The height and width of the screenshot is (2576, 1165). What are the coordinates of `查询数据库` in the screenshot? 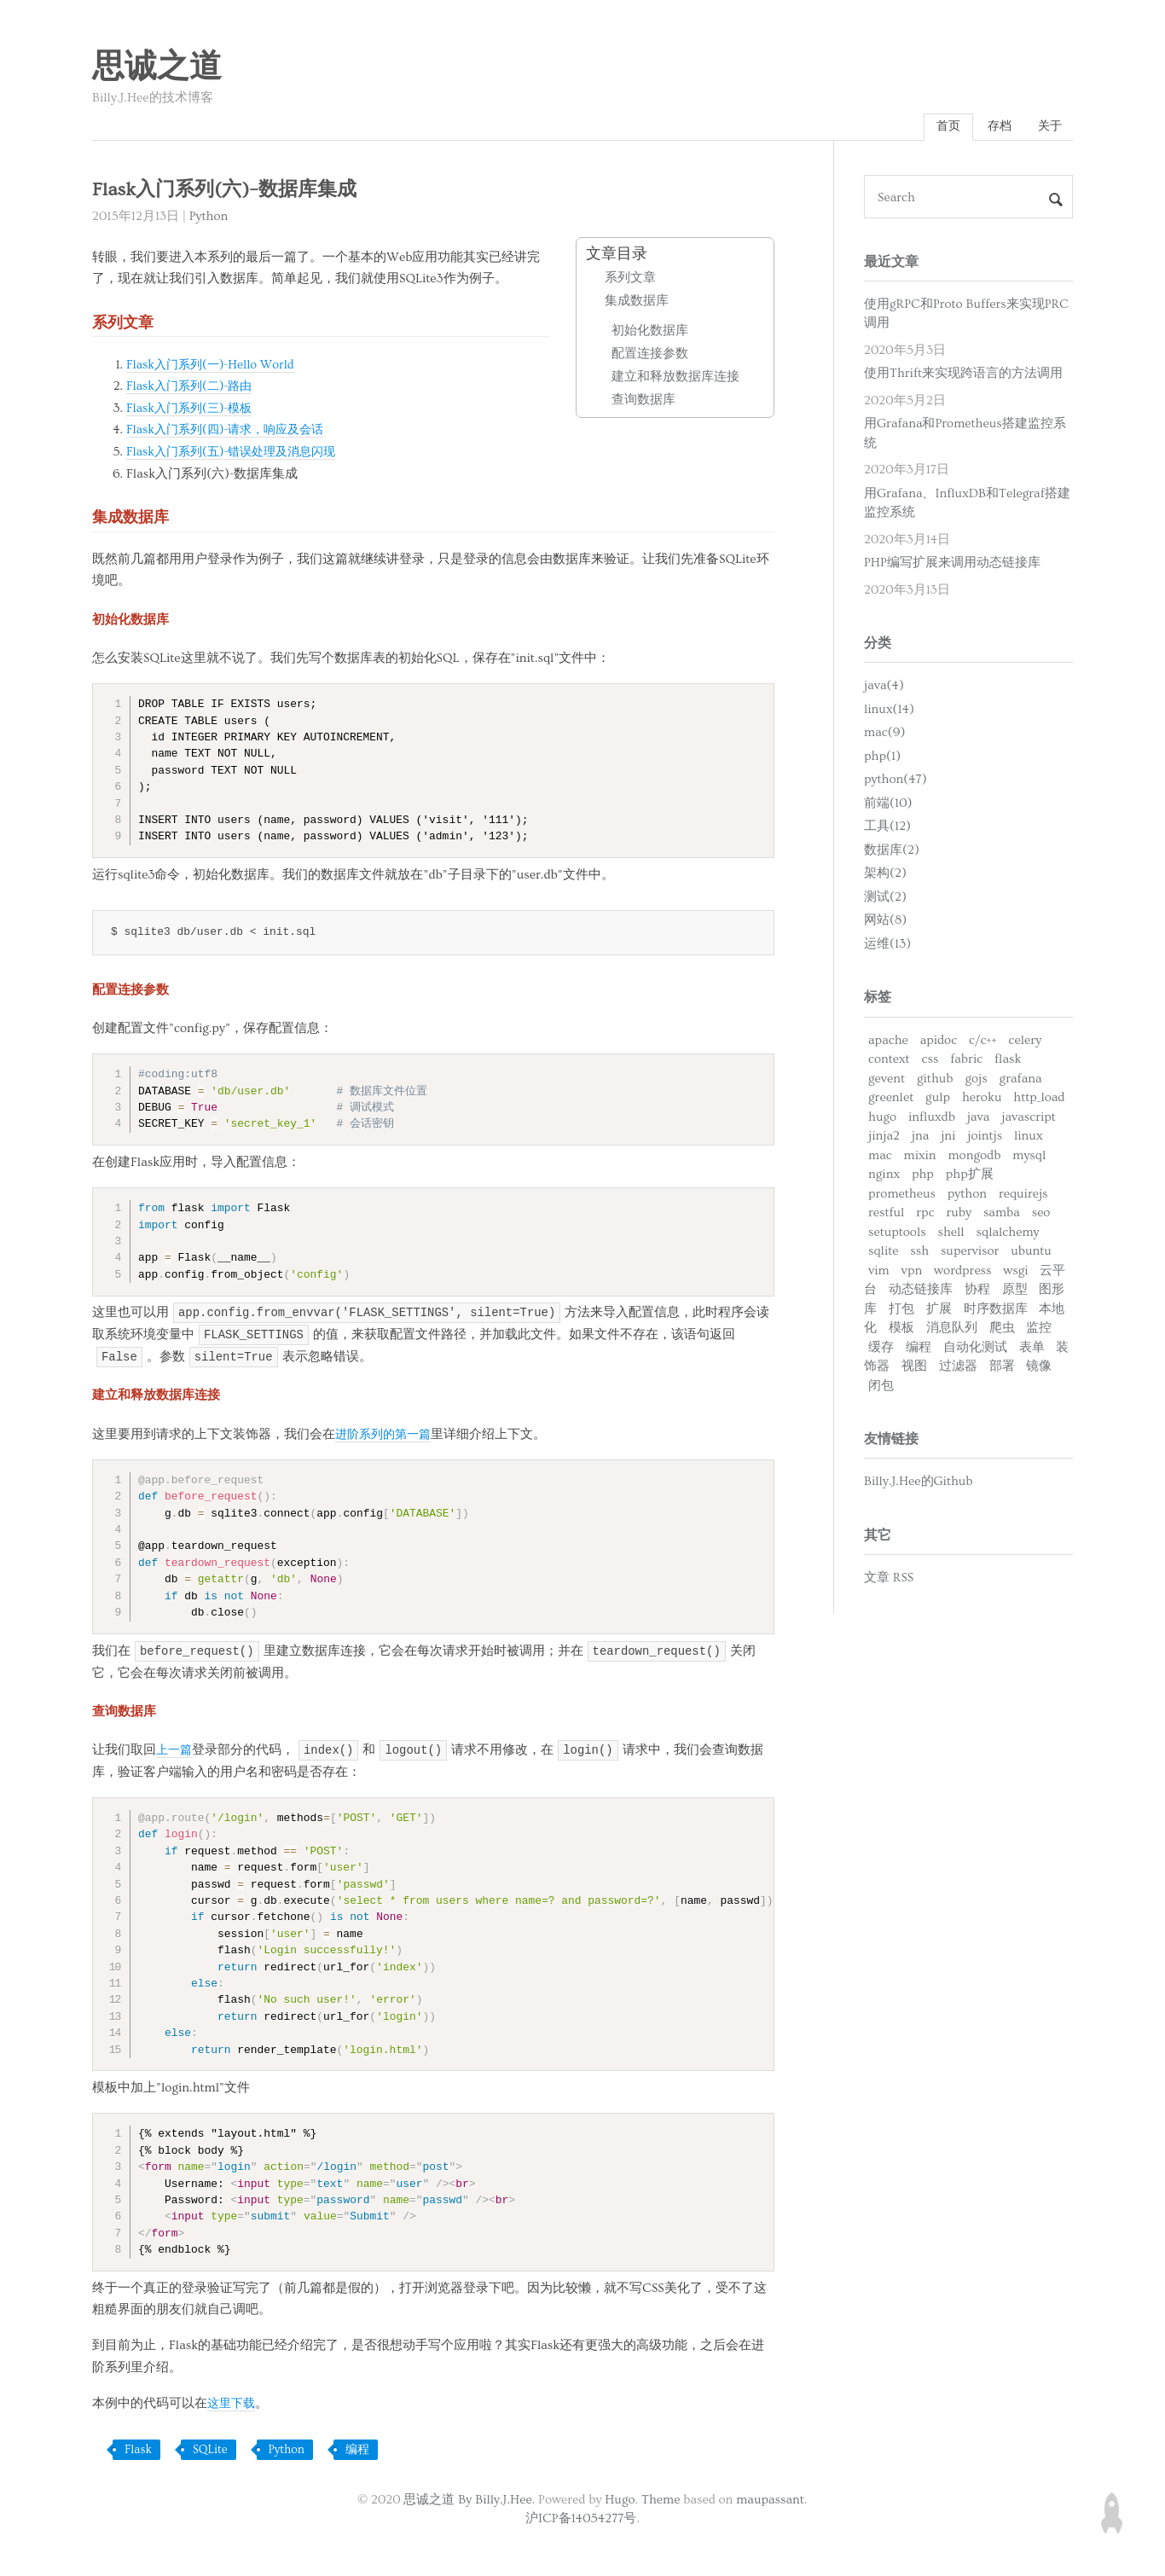 It's located at (643, 402).